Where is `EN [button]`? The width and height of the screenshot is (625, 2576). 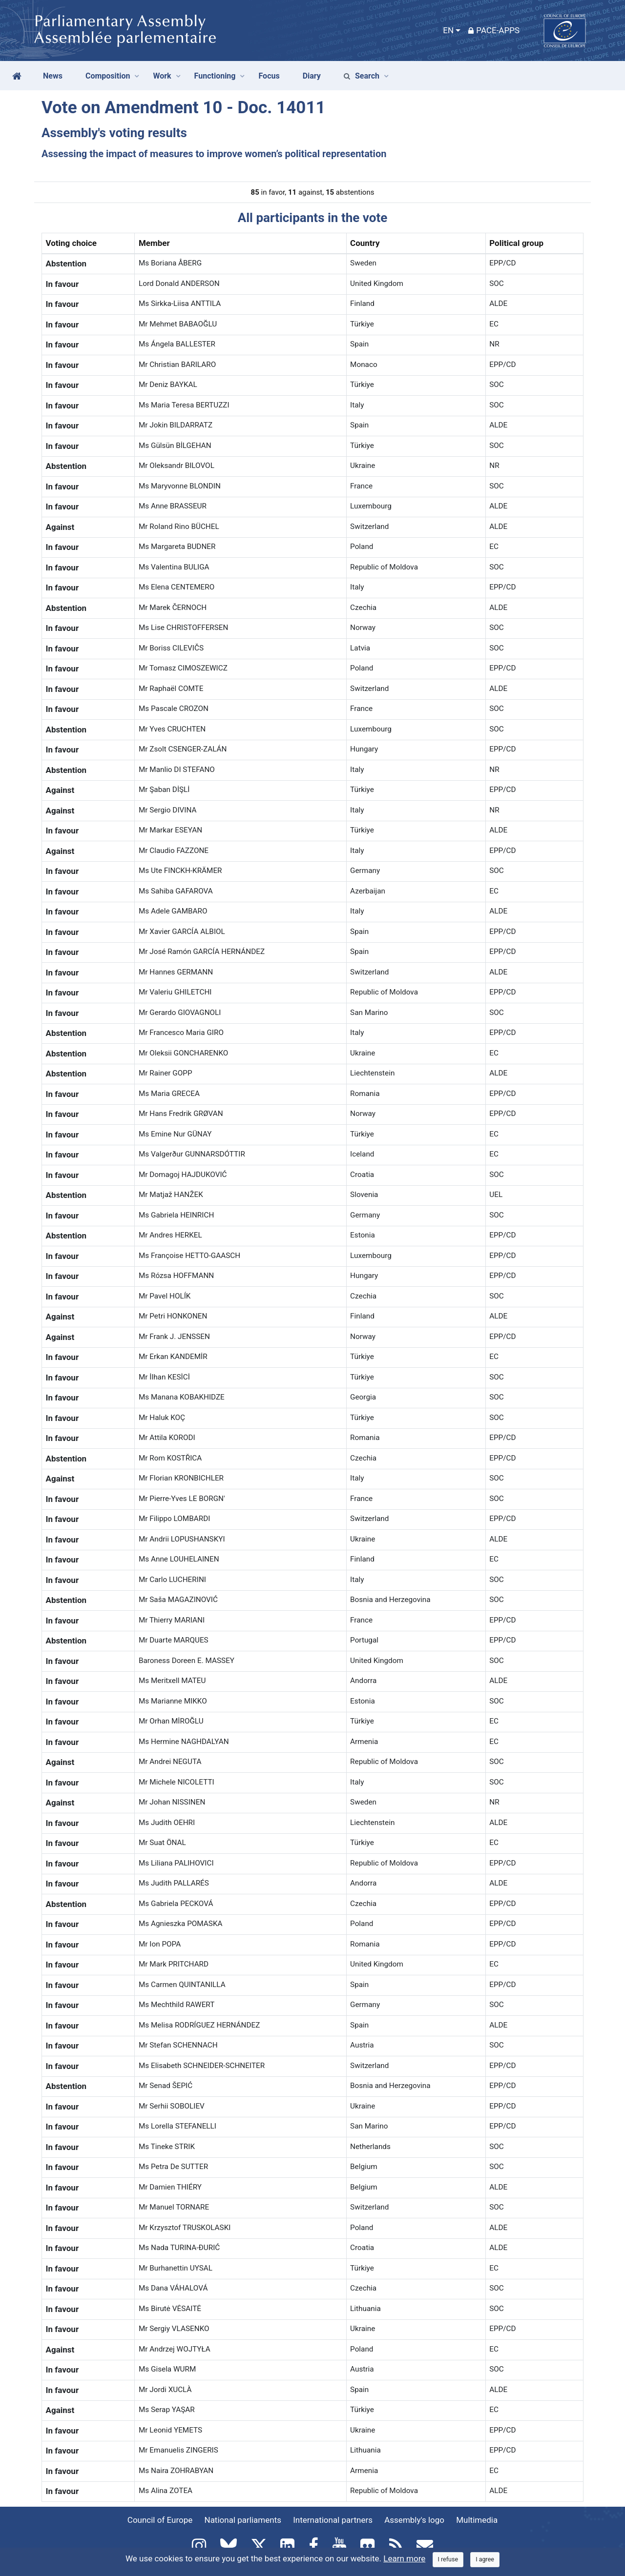
EN [button] is located at coordinates (448, 30).